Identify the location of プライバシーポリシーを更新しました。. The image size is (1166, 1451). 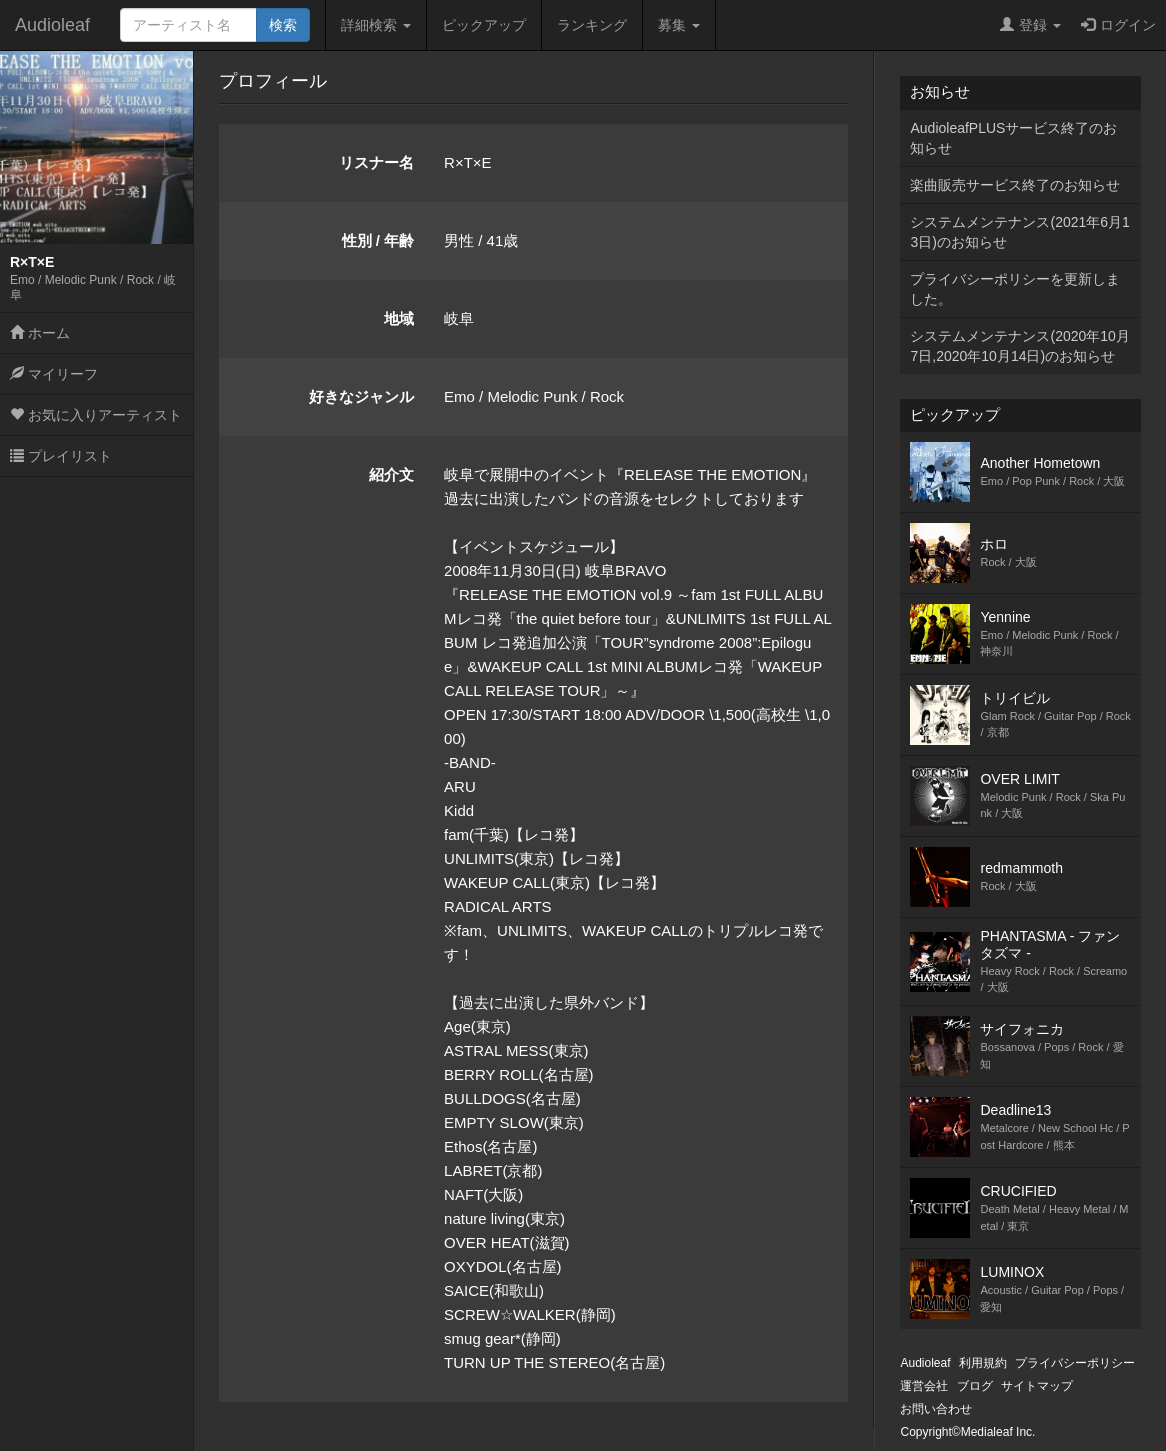
(1015, 289).